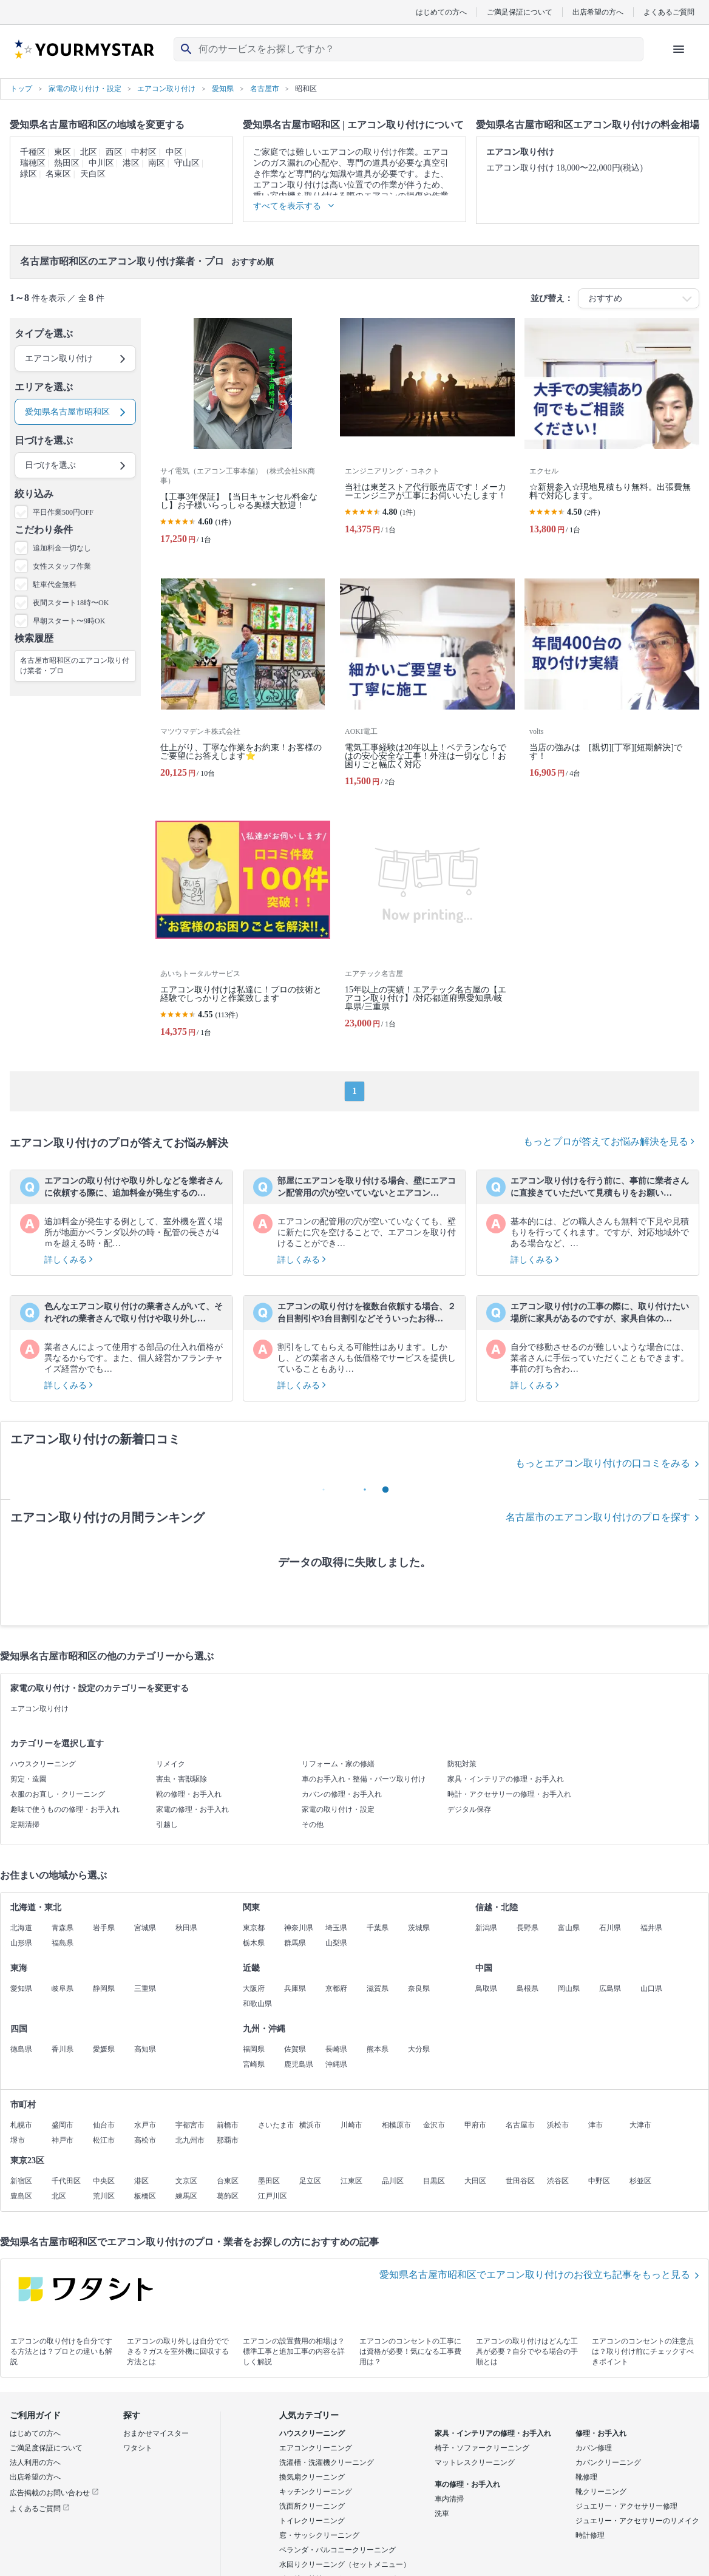 The height and width of the screenshot is (2576, 709). I want to click on 岩手県, so click(104, 1928).